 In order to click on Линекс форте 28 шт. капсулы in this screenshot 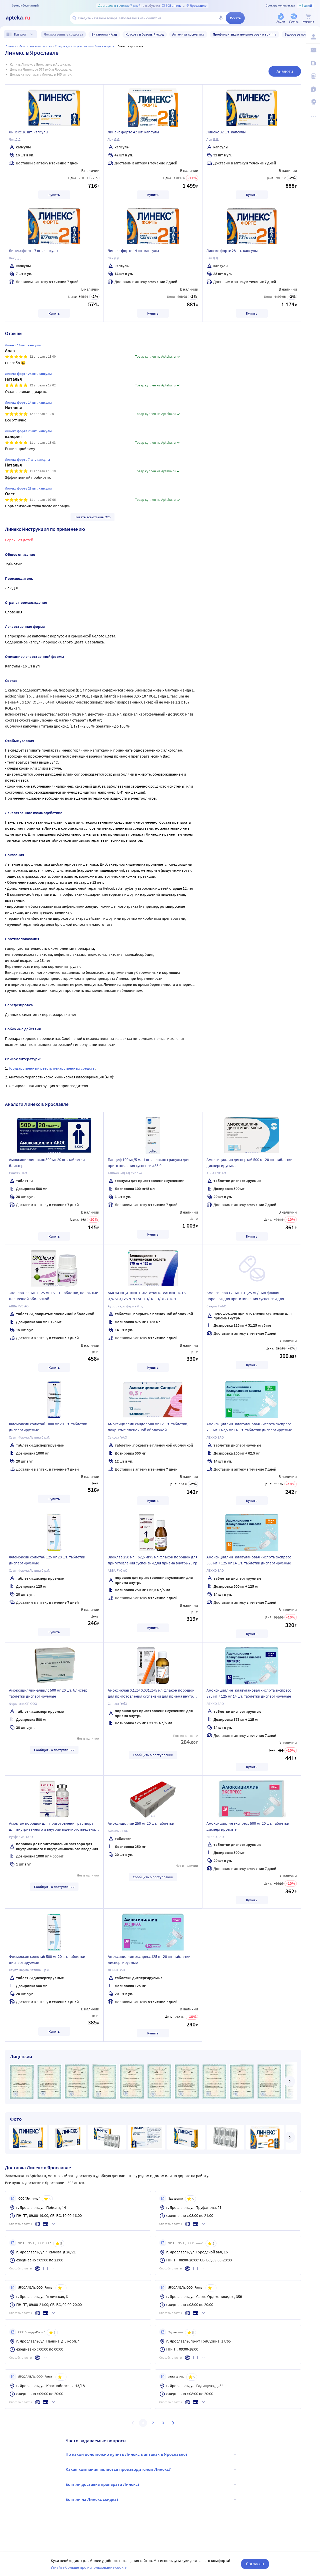, I will do `click(232, 250)`.